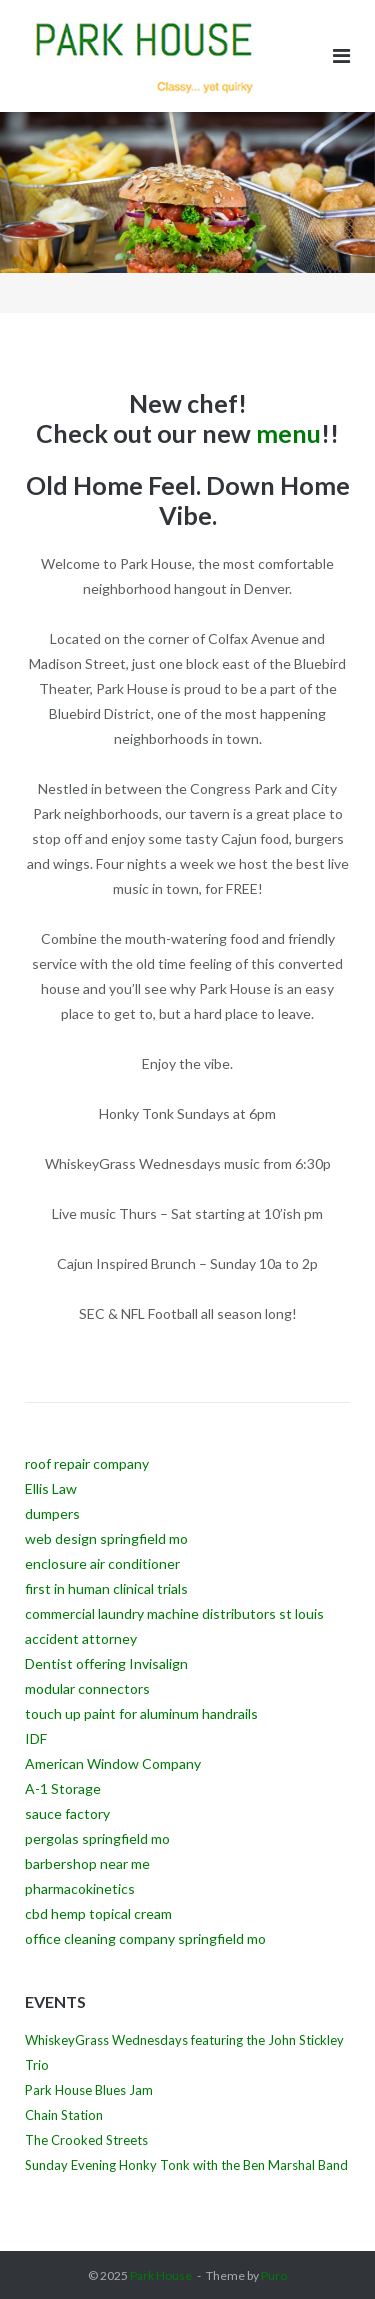  I want to click on Sunday Evening Honky Tonk with the Ben Marshal Band, so click(186, 2165).